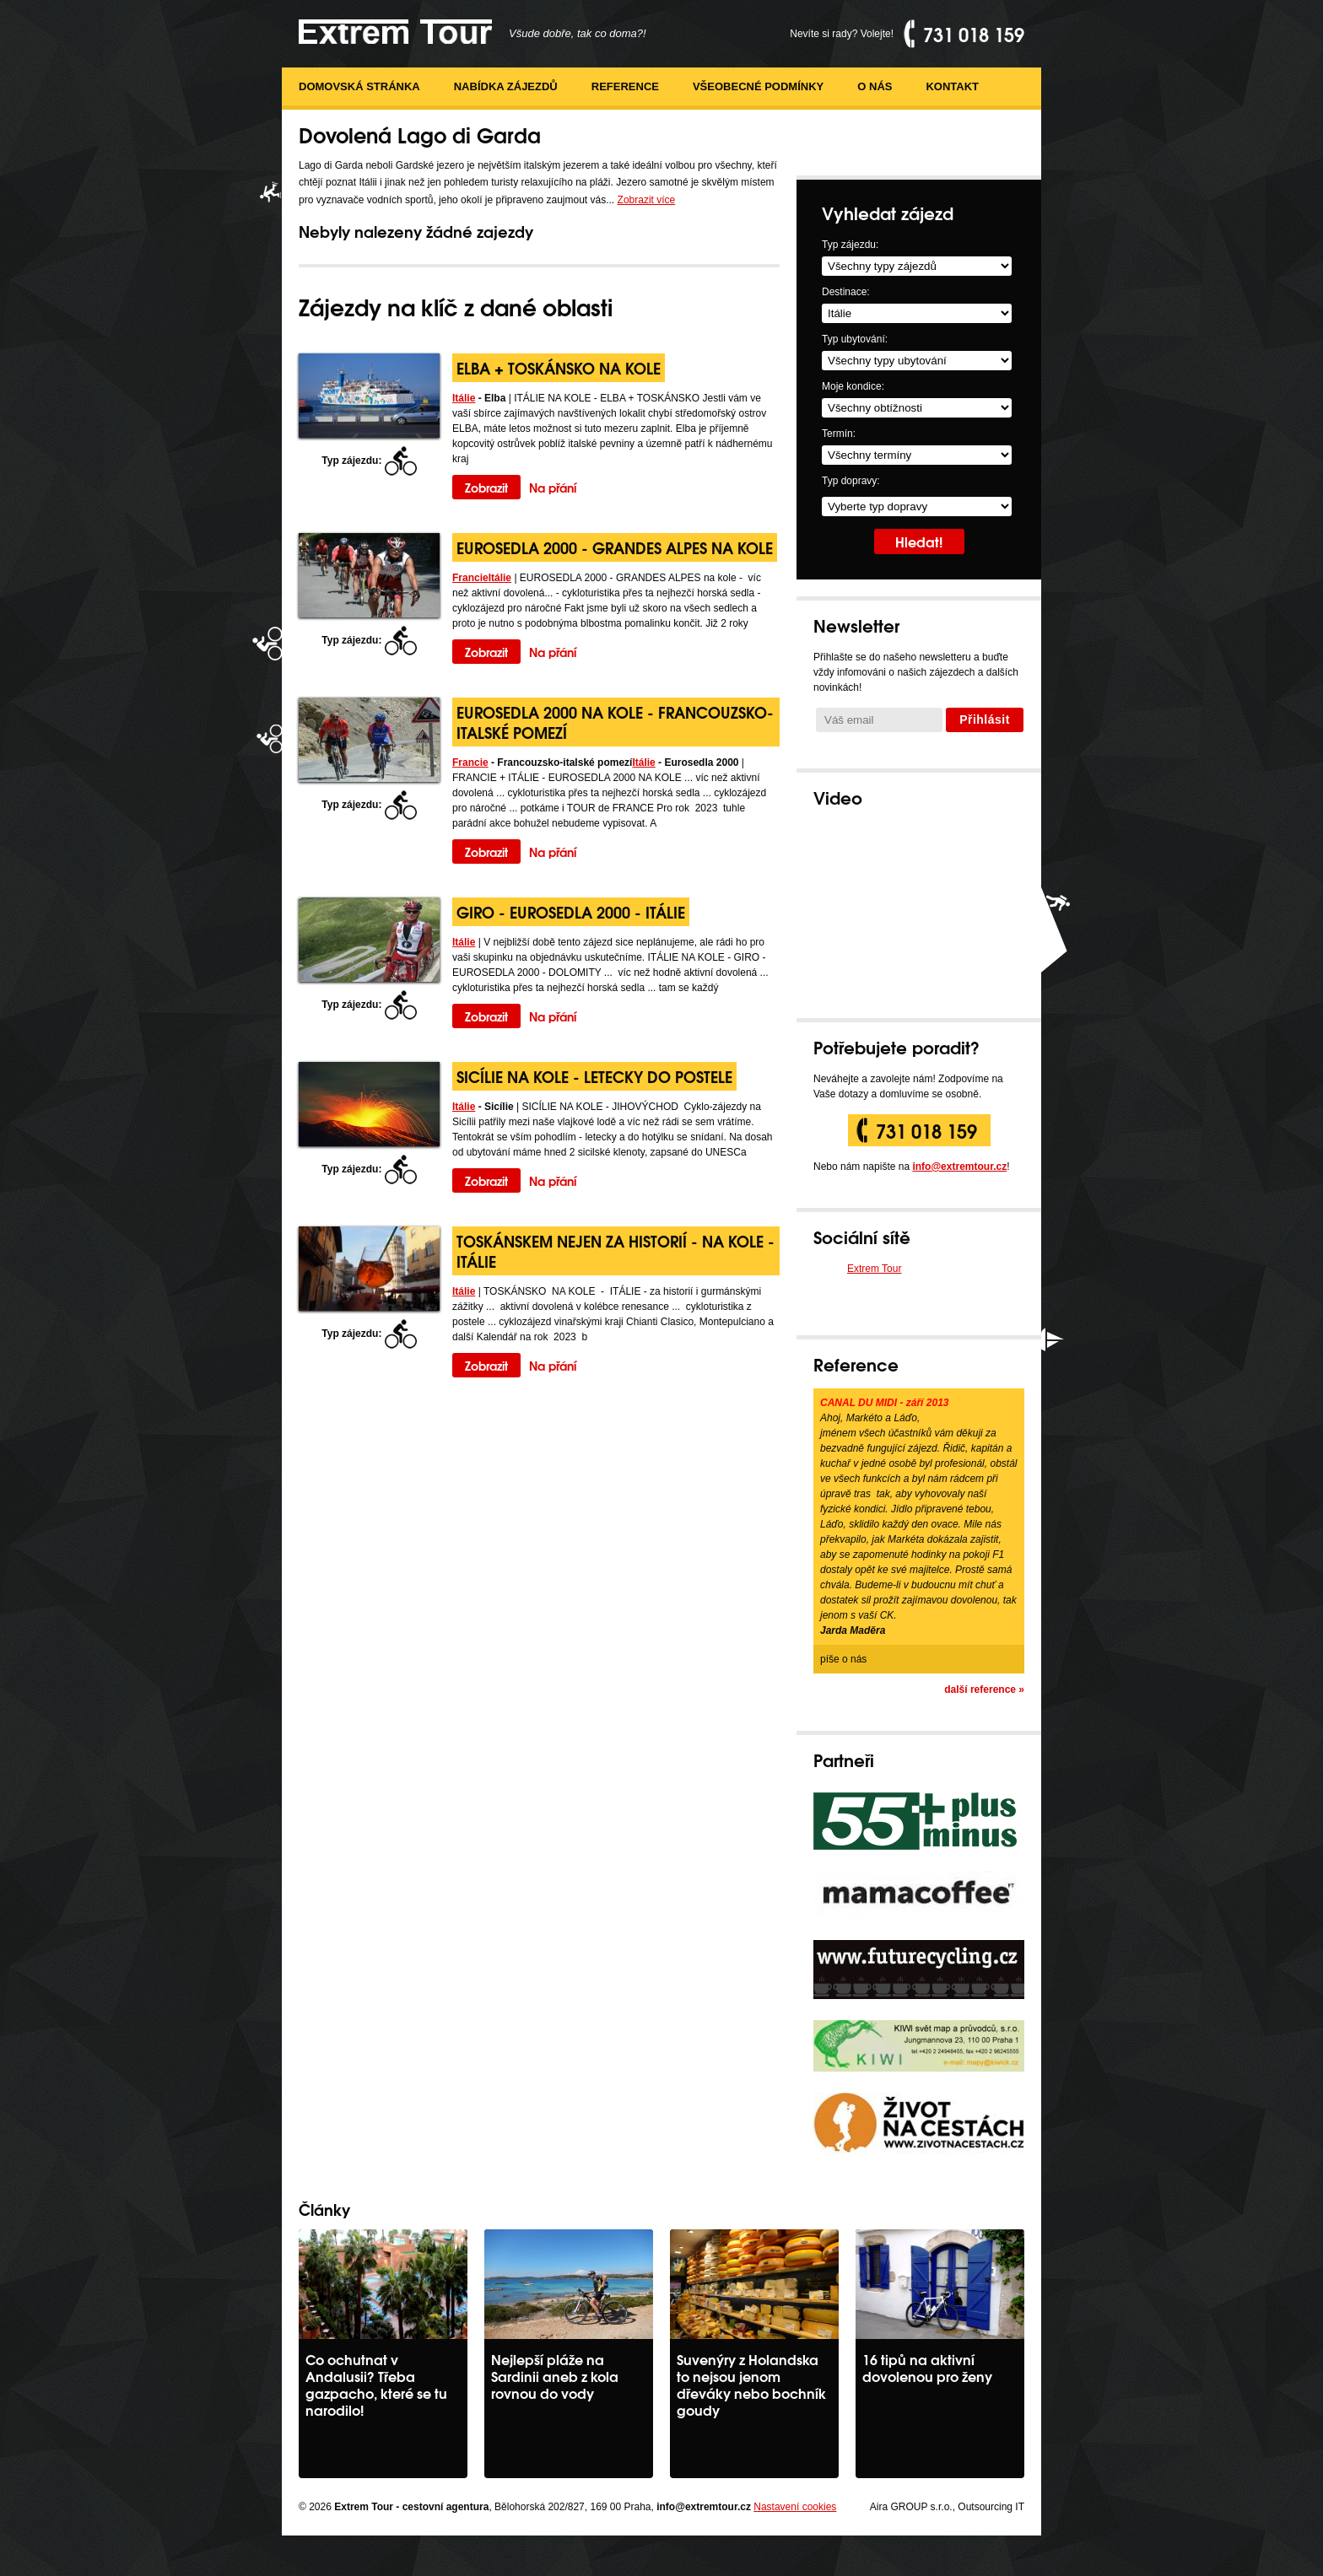 The image size is (1323, 2576). I want to click on Elba + Toskánsko na kole, so click(558, 367).